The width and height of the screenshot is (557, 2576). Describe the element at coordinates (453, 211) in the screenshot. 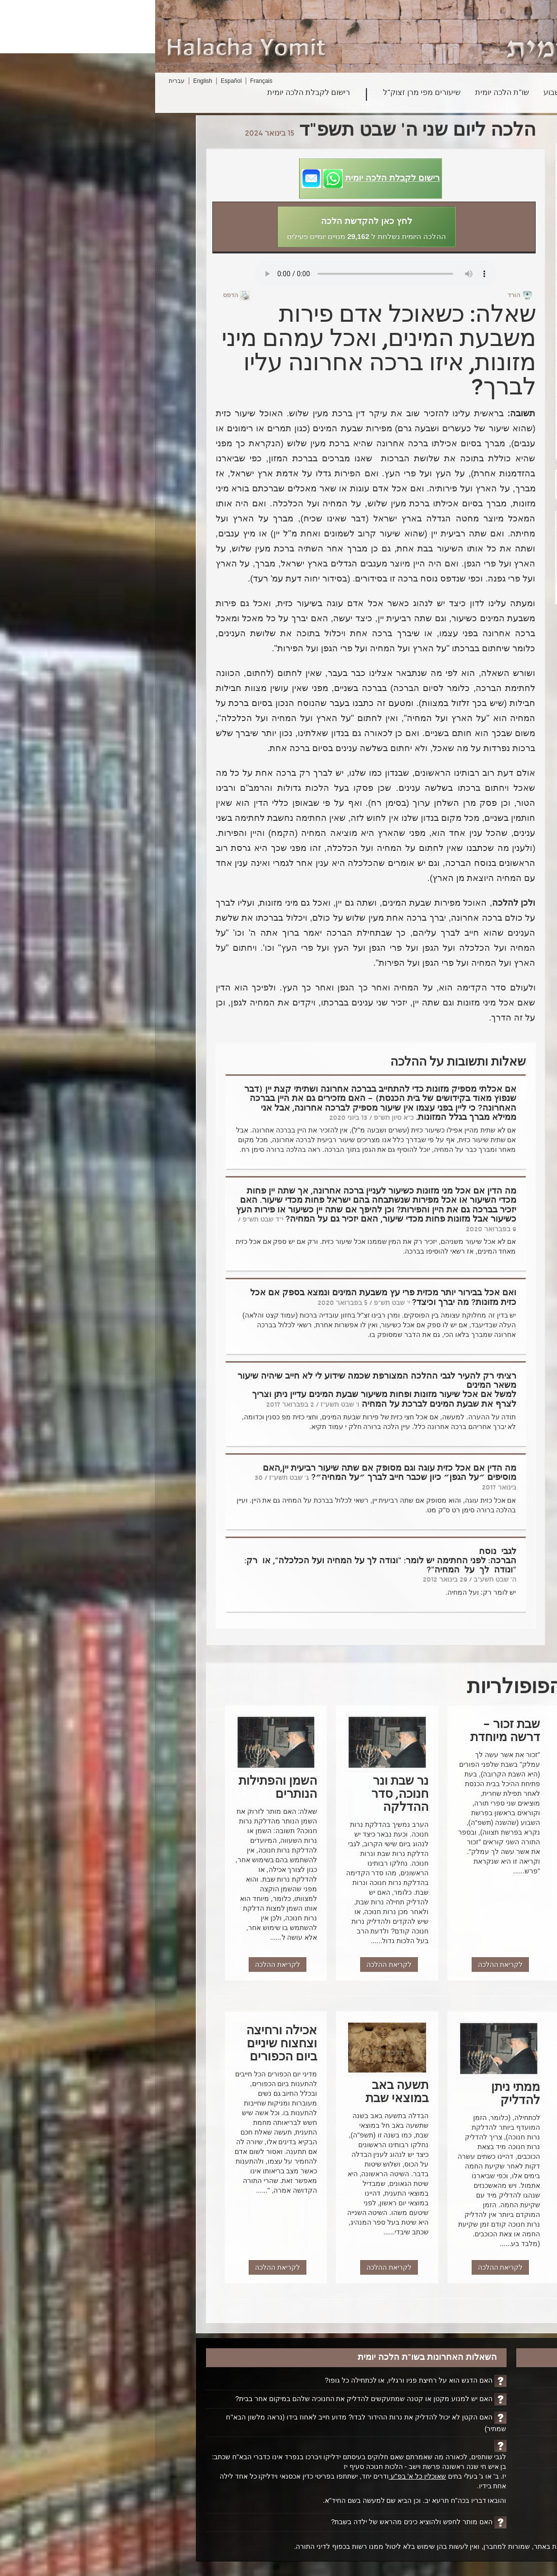

I see `אמירת ההלל בחנוכה ובראש חודש` at that location.